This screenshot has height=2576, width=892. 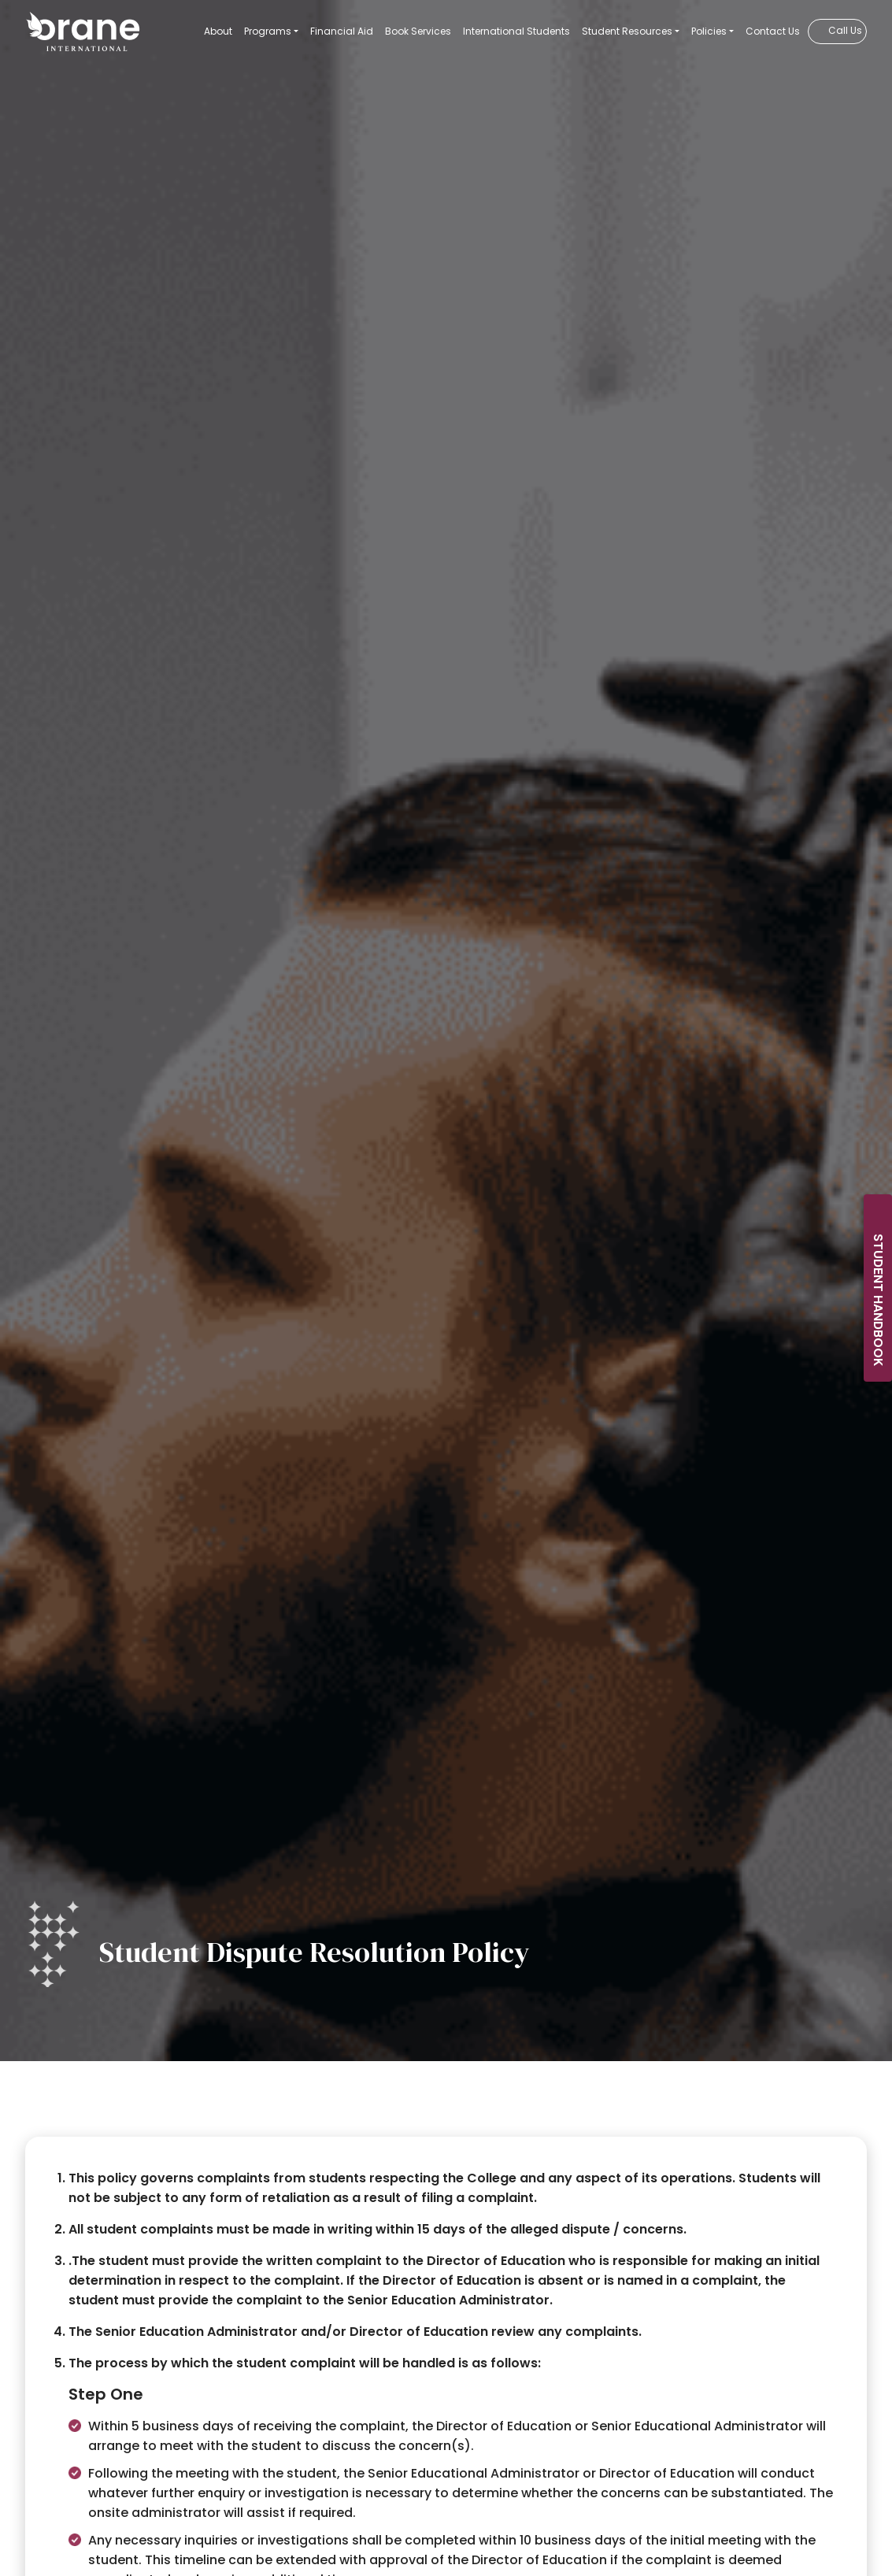 What do you see at coordinates (773, 31) in the screenshot?
I see `Contact Us` at bounding box center [773, 31].